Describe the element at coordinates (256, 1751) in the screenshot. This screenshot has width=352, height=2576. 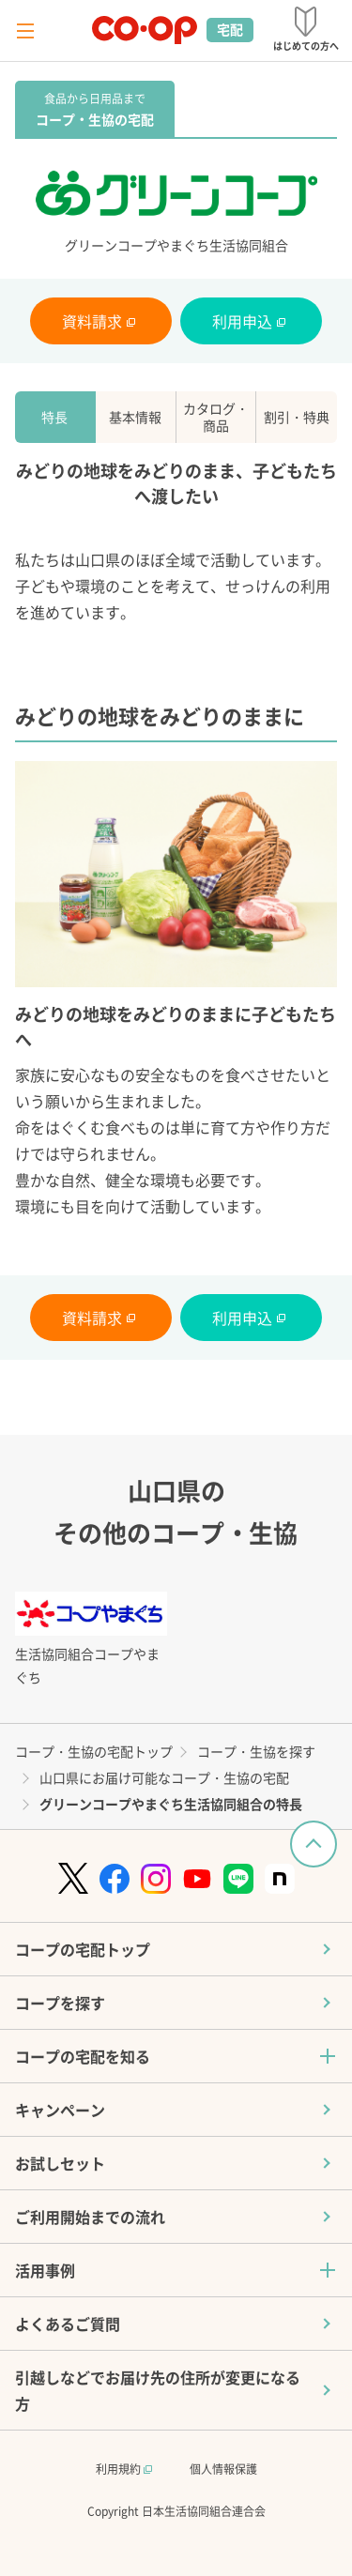
I see `コープ・生協を探す` at that location.